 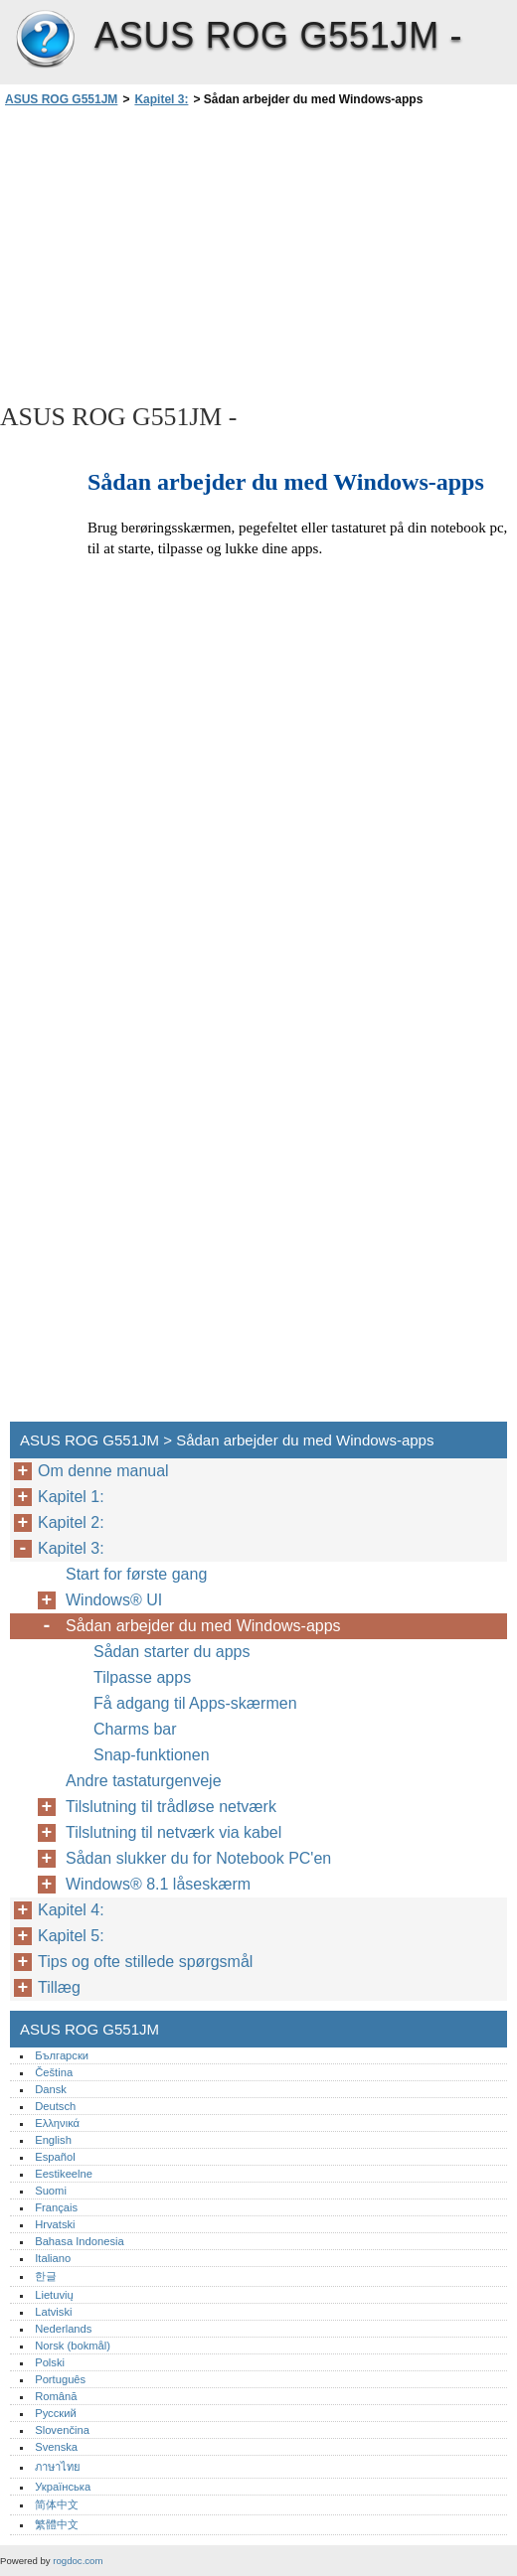 I want to click on Hrvatski, so click(x=55, y=2224).